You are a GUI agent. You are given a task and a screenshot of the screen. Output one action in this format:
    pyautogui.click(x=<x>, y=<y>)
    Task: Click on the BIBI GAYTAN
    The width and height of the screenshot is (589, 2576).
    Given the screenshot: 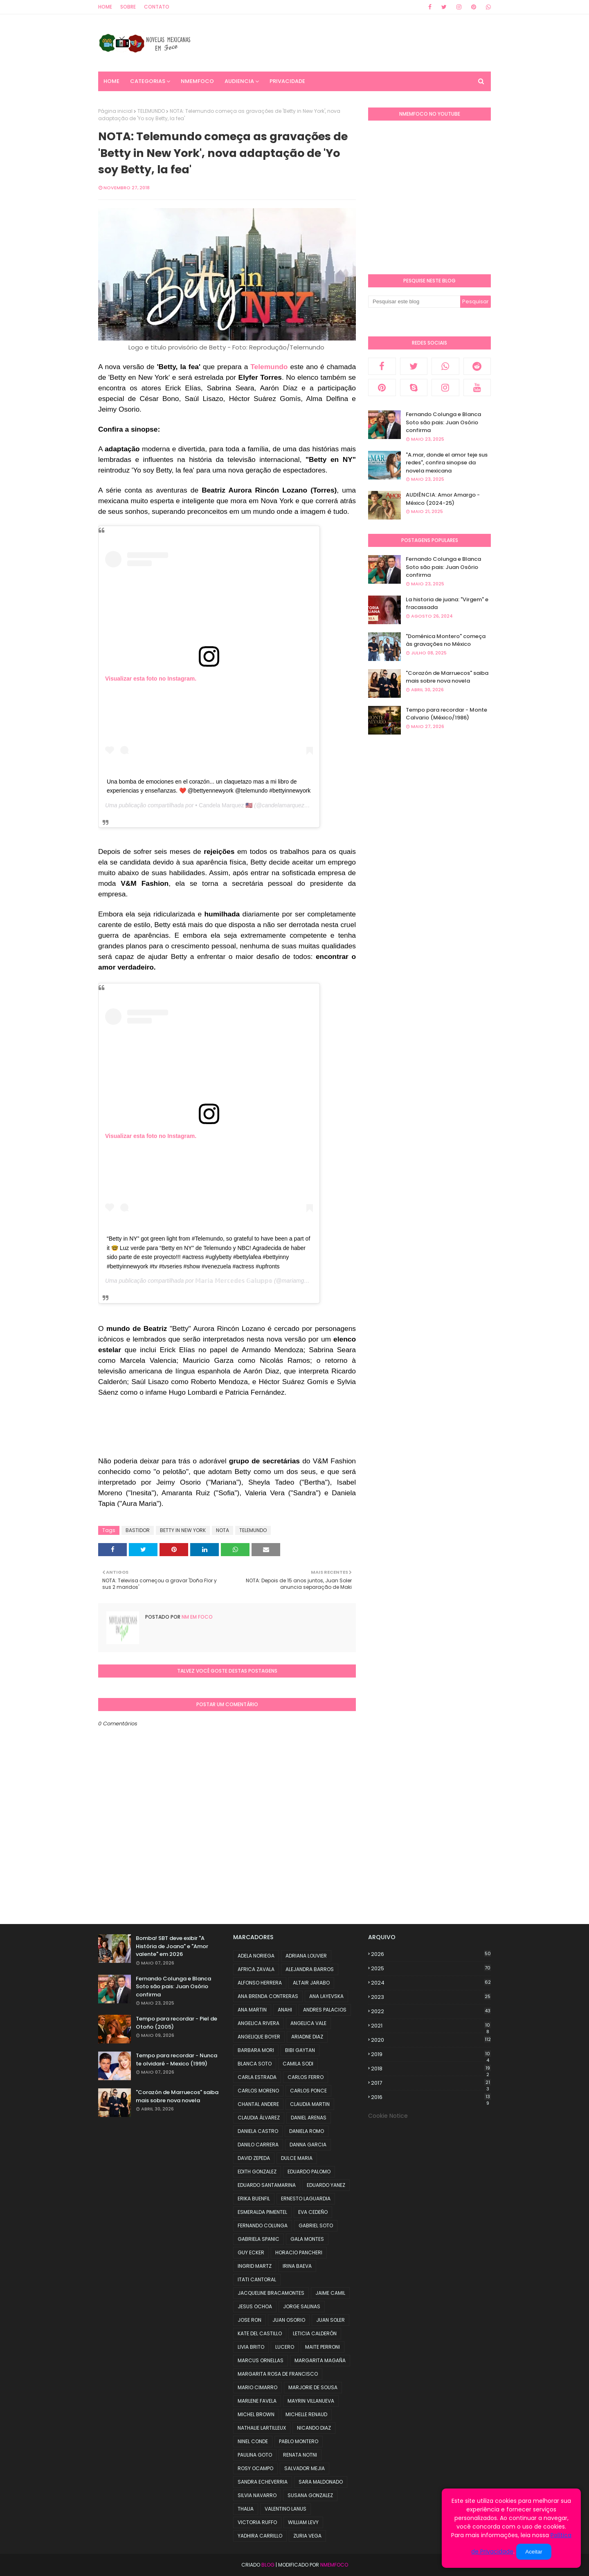 What is the action you would take?
    pyautogui.click(x=300, y=2050)
    